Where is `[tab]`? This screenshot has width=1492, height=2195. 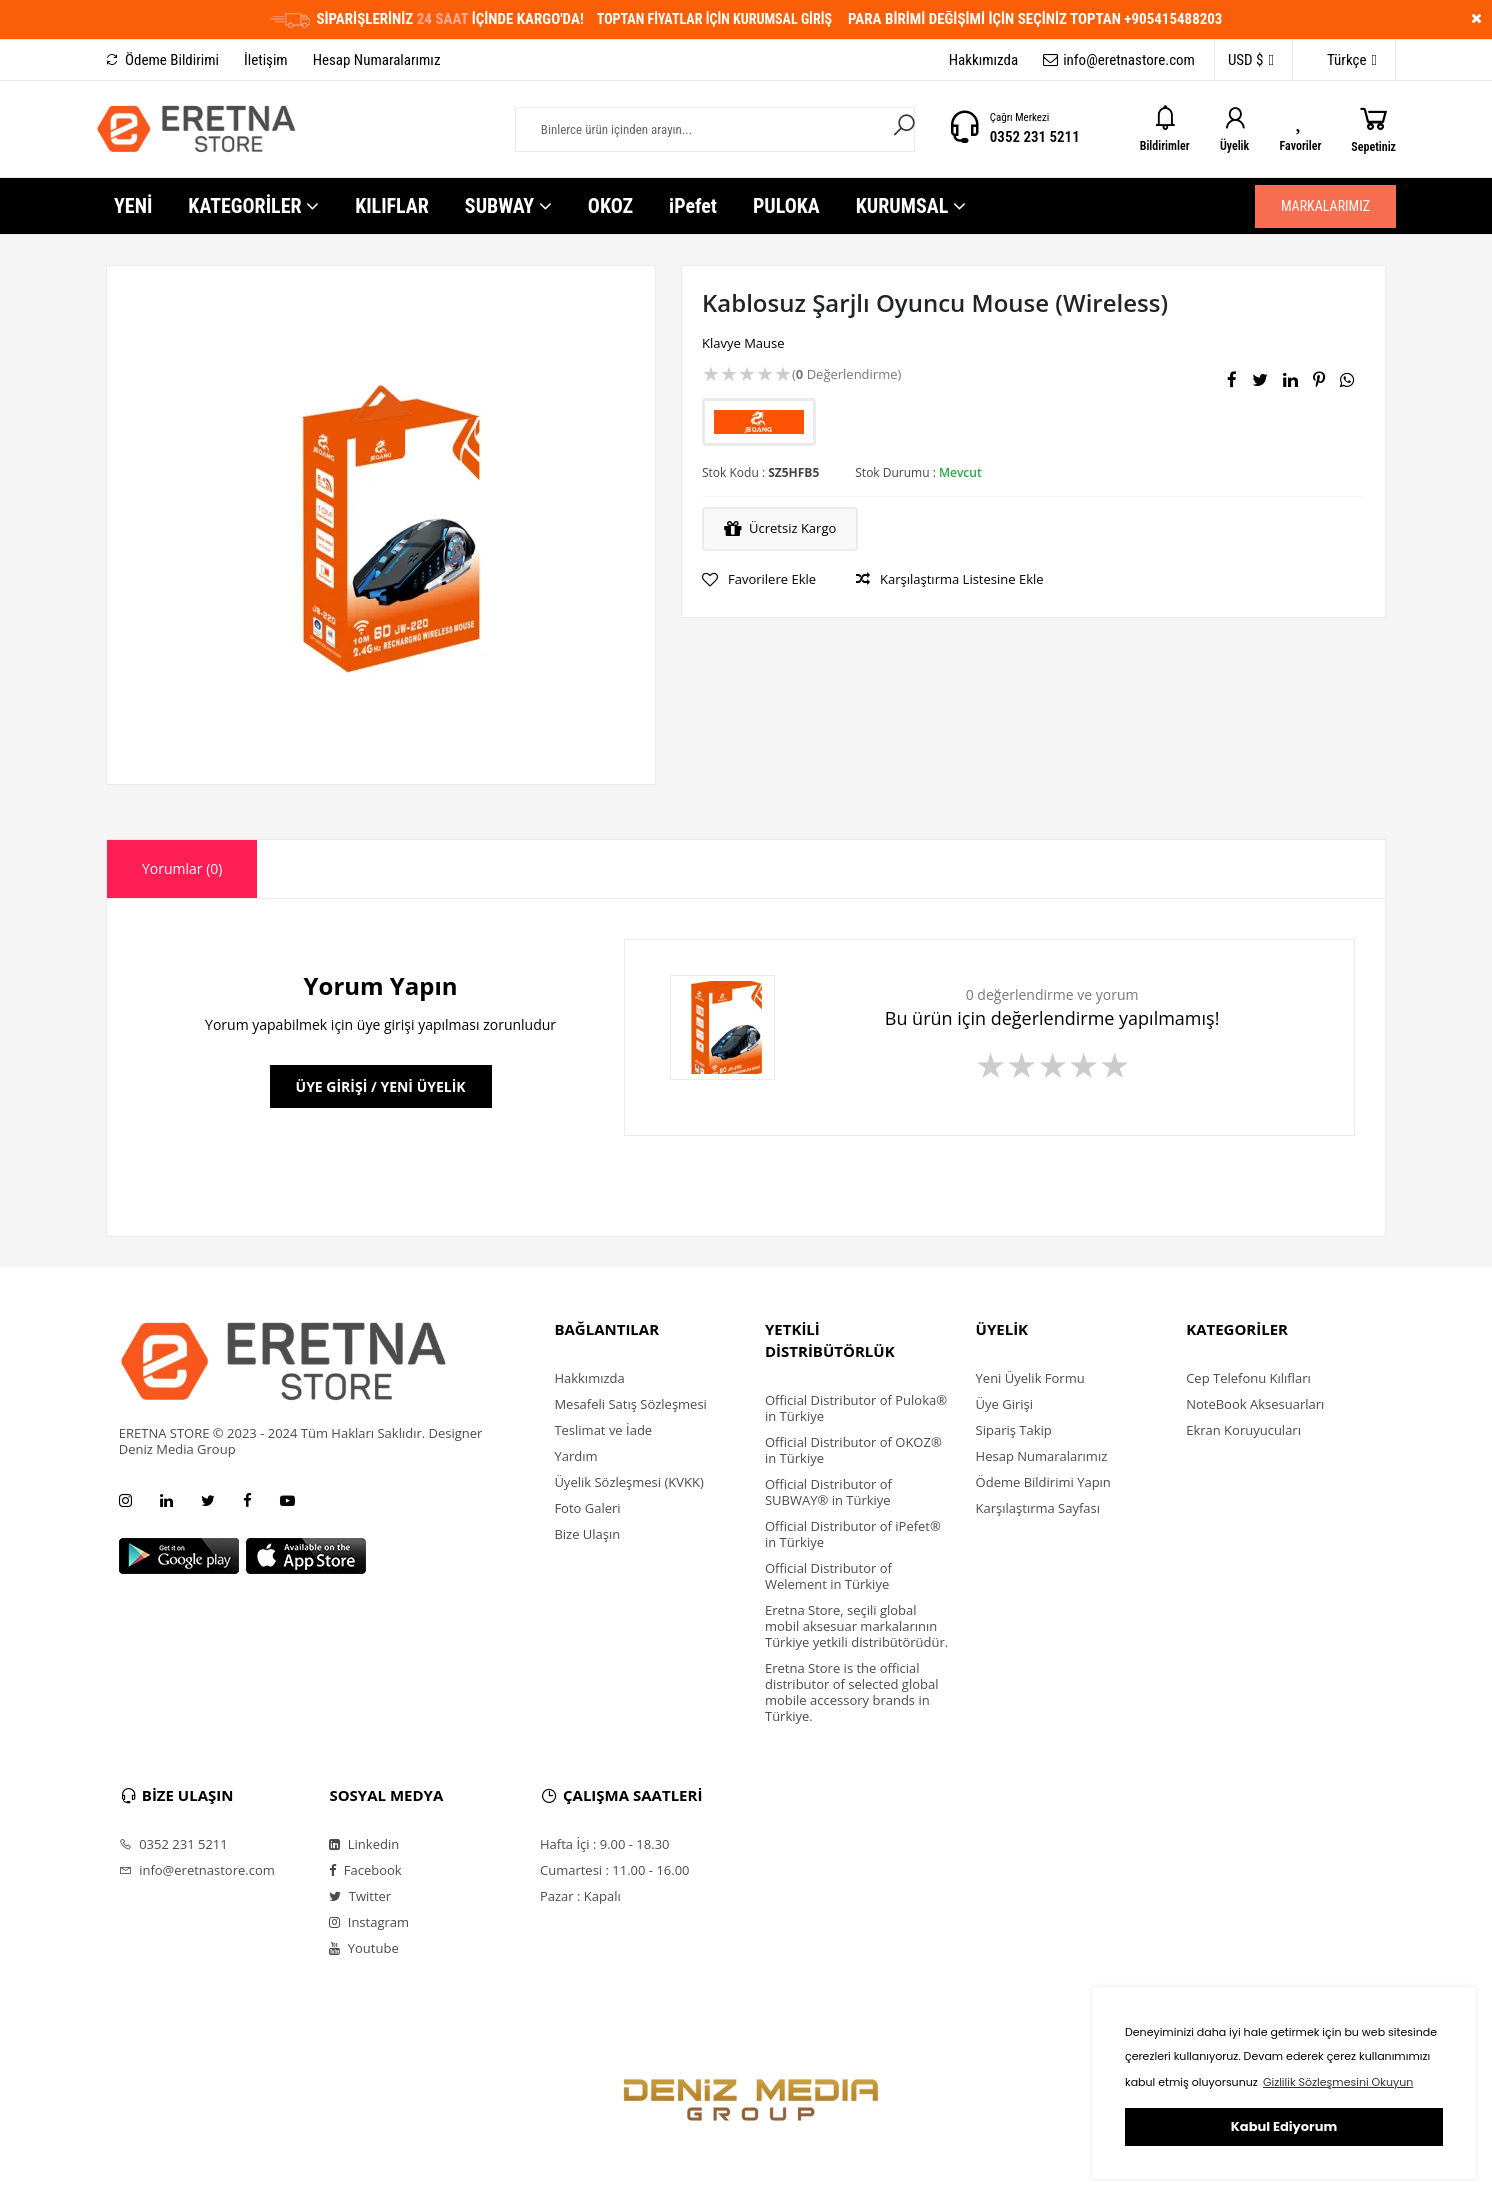 [tab] is located at coordinates (182, 869).